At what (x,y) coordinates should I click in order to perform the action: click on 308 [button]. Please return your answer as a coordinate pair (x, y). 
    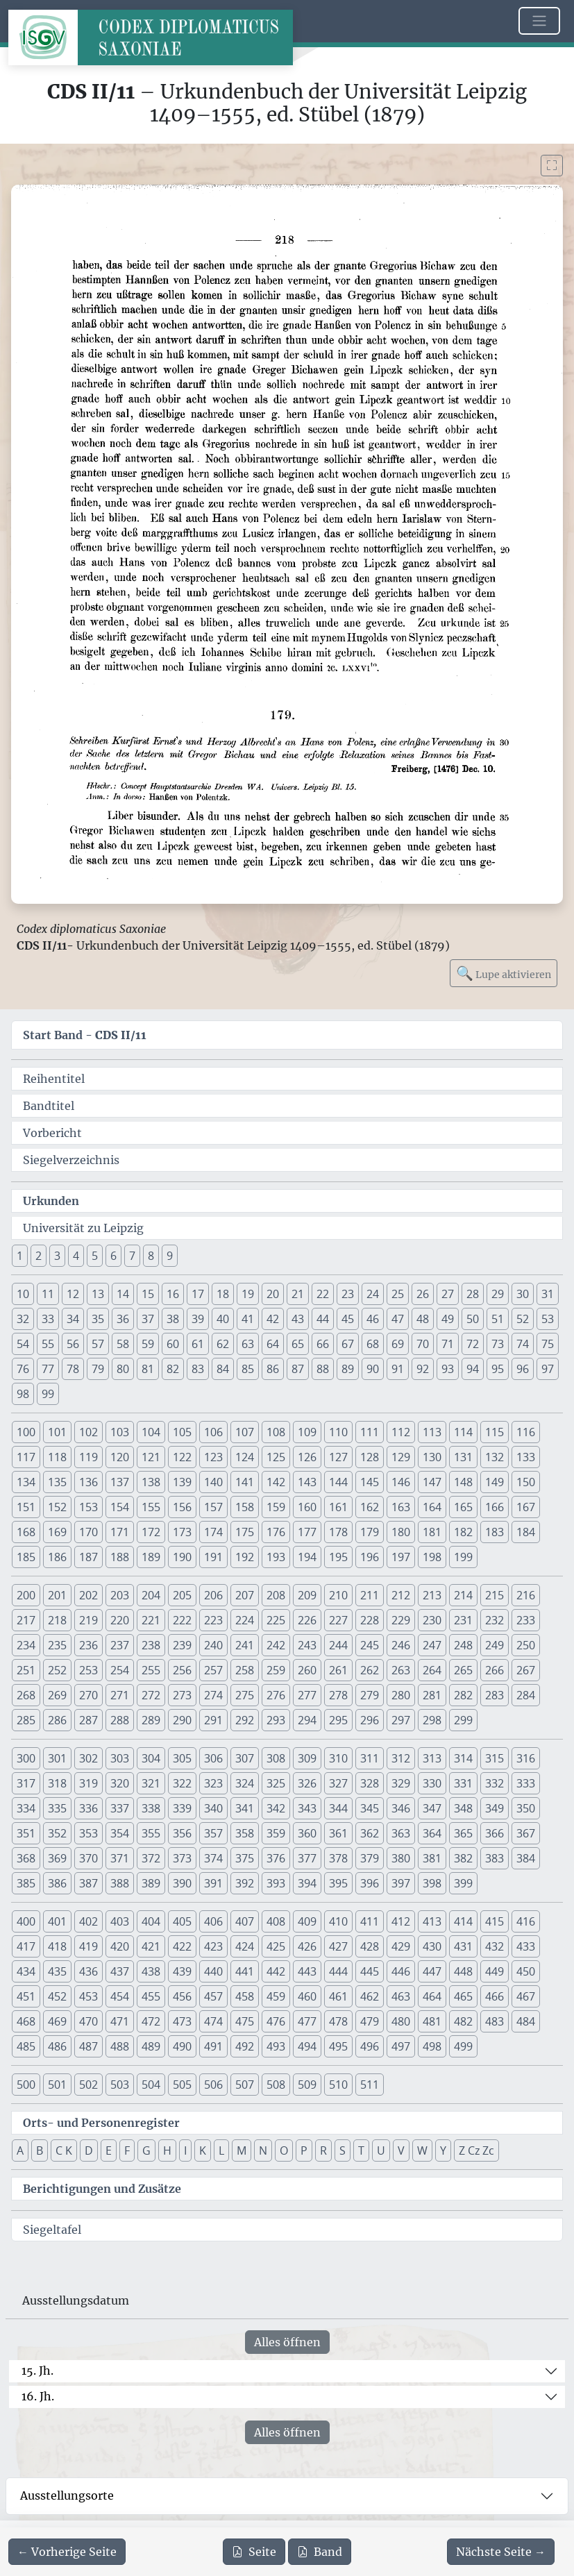
    Looking at the image, I should click on (276, 1758).